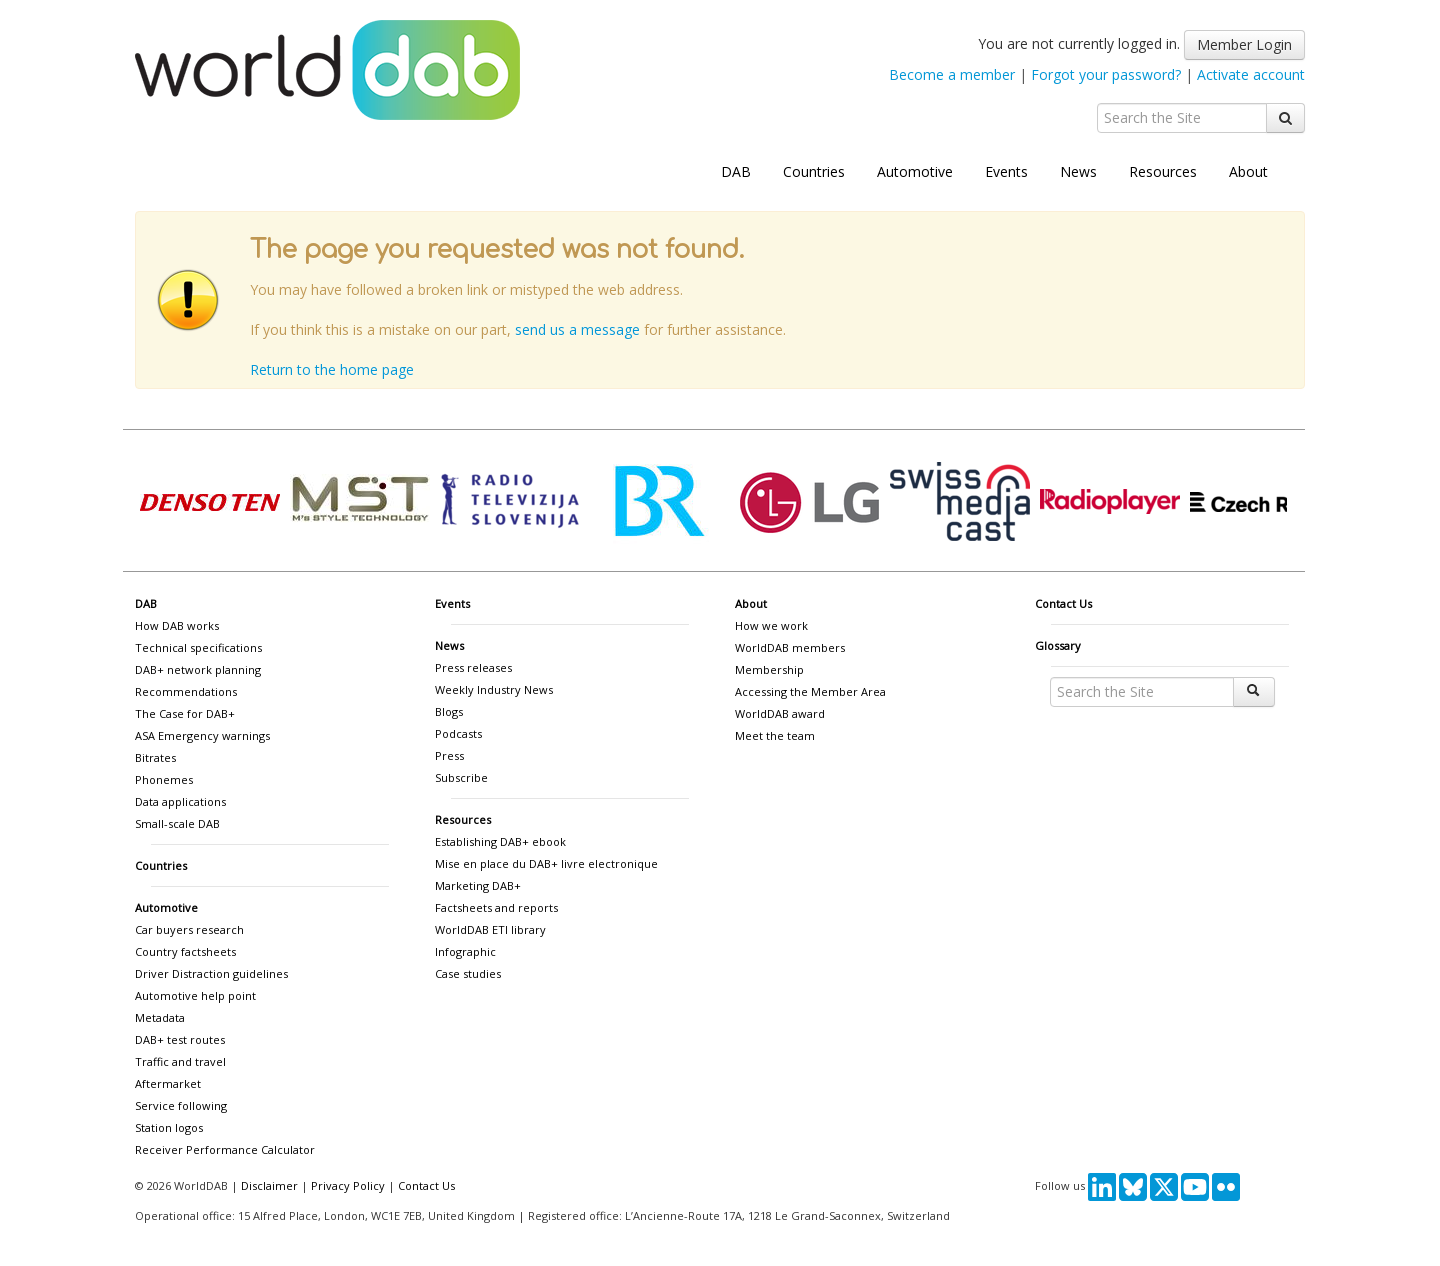 This screenshot has height=1266, width=1440. Describe the element at coordinates (1063, 603) in the screenshot. I see `Contact Us` at that location.